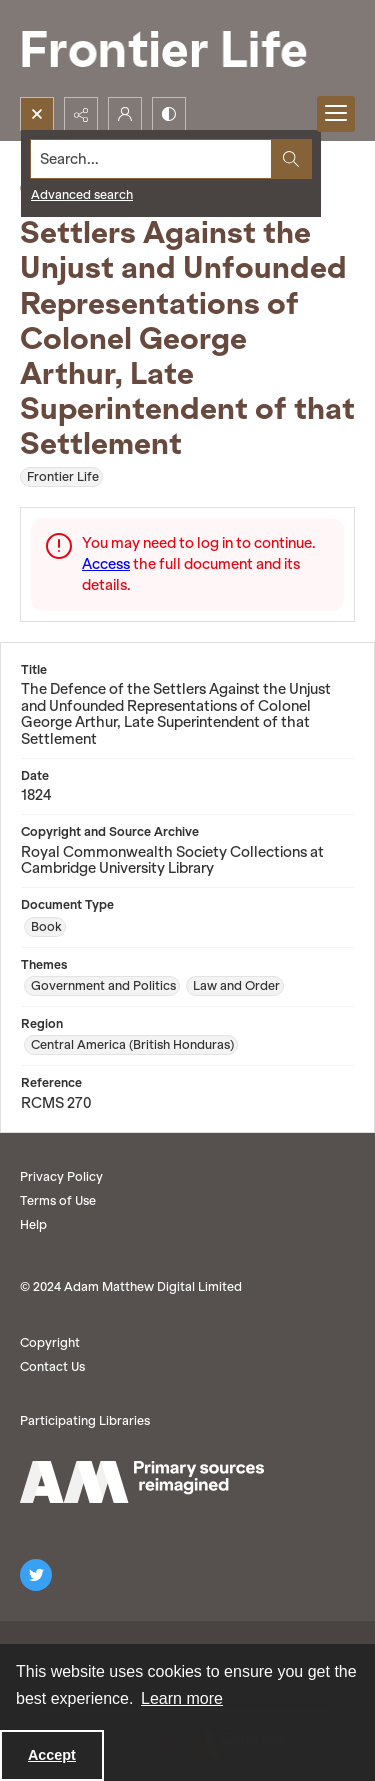  What do you see at coordinates (106, 564) in the screenshot?
I see `Access` at bounding box center [106, 564].